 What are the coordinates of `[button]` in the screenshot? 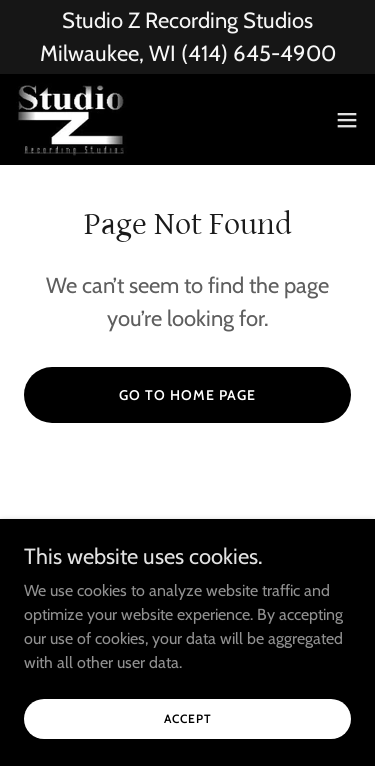 It's located at (347, 120).